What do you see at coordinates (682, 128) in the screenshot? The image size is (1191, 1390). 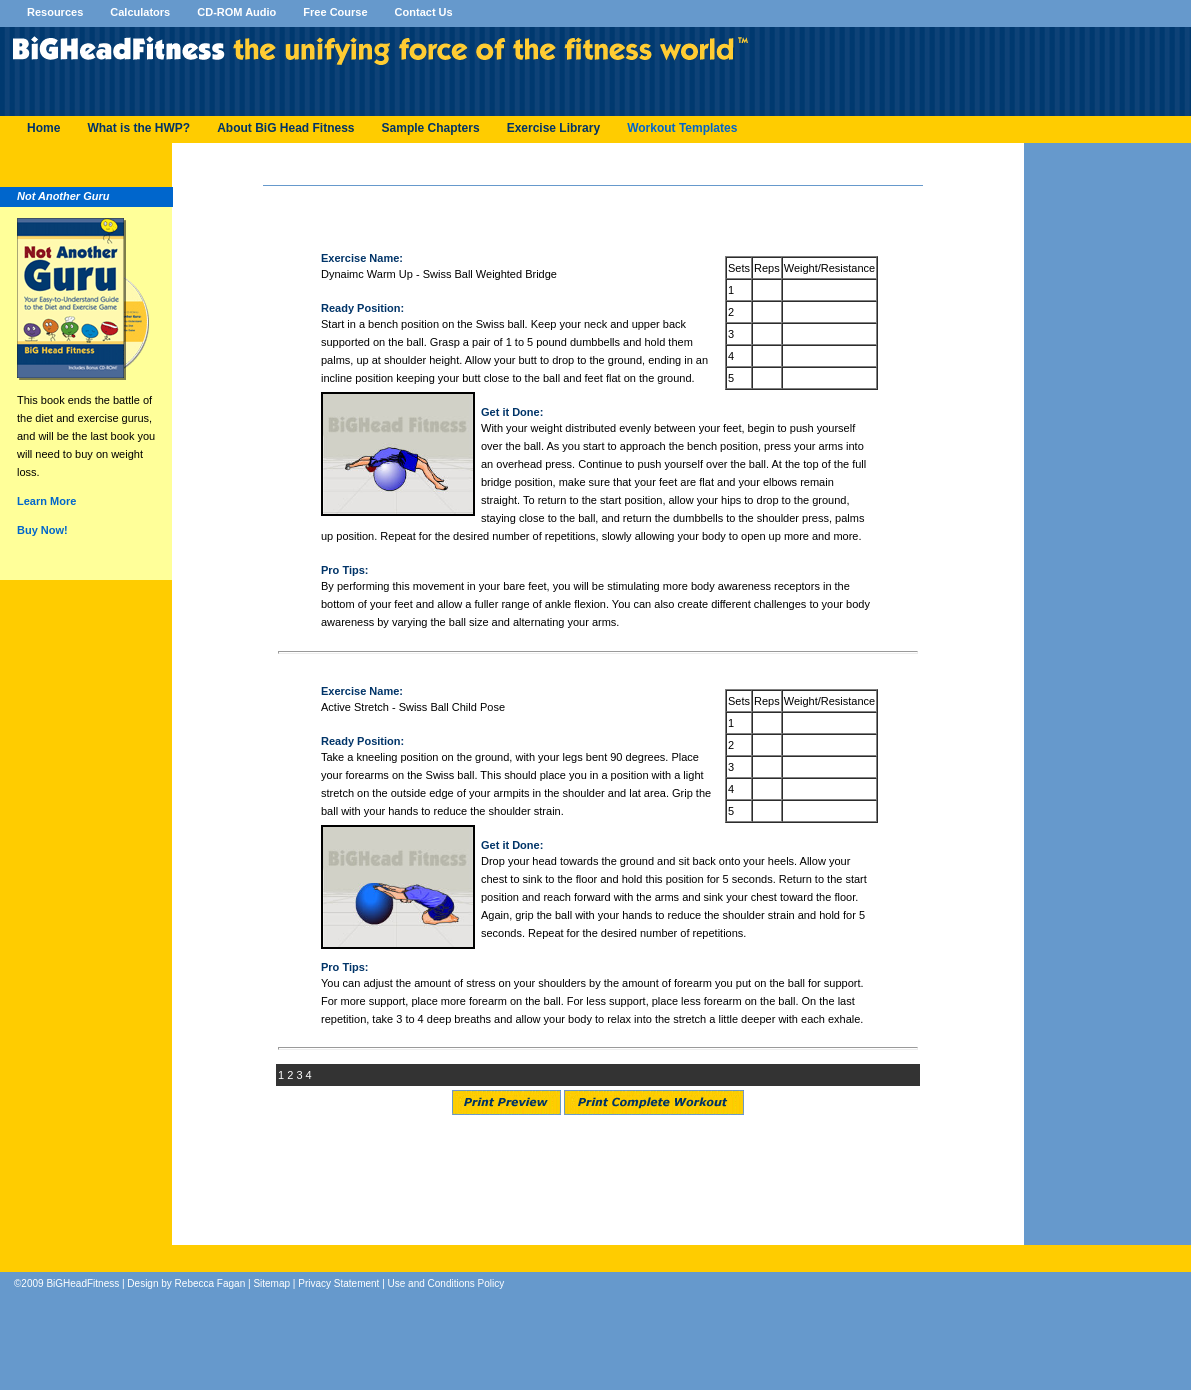 I see `Workout Templates` at bounding box center [682, 128].